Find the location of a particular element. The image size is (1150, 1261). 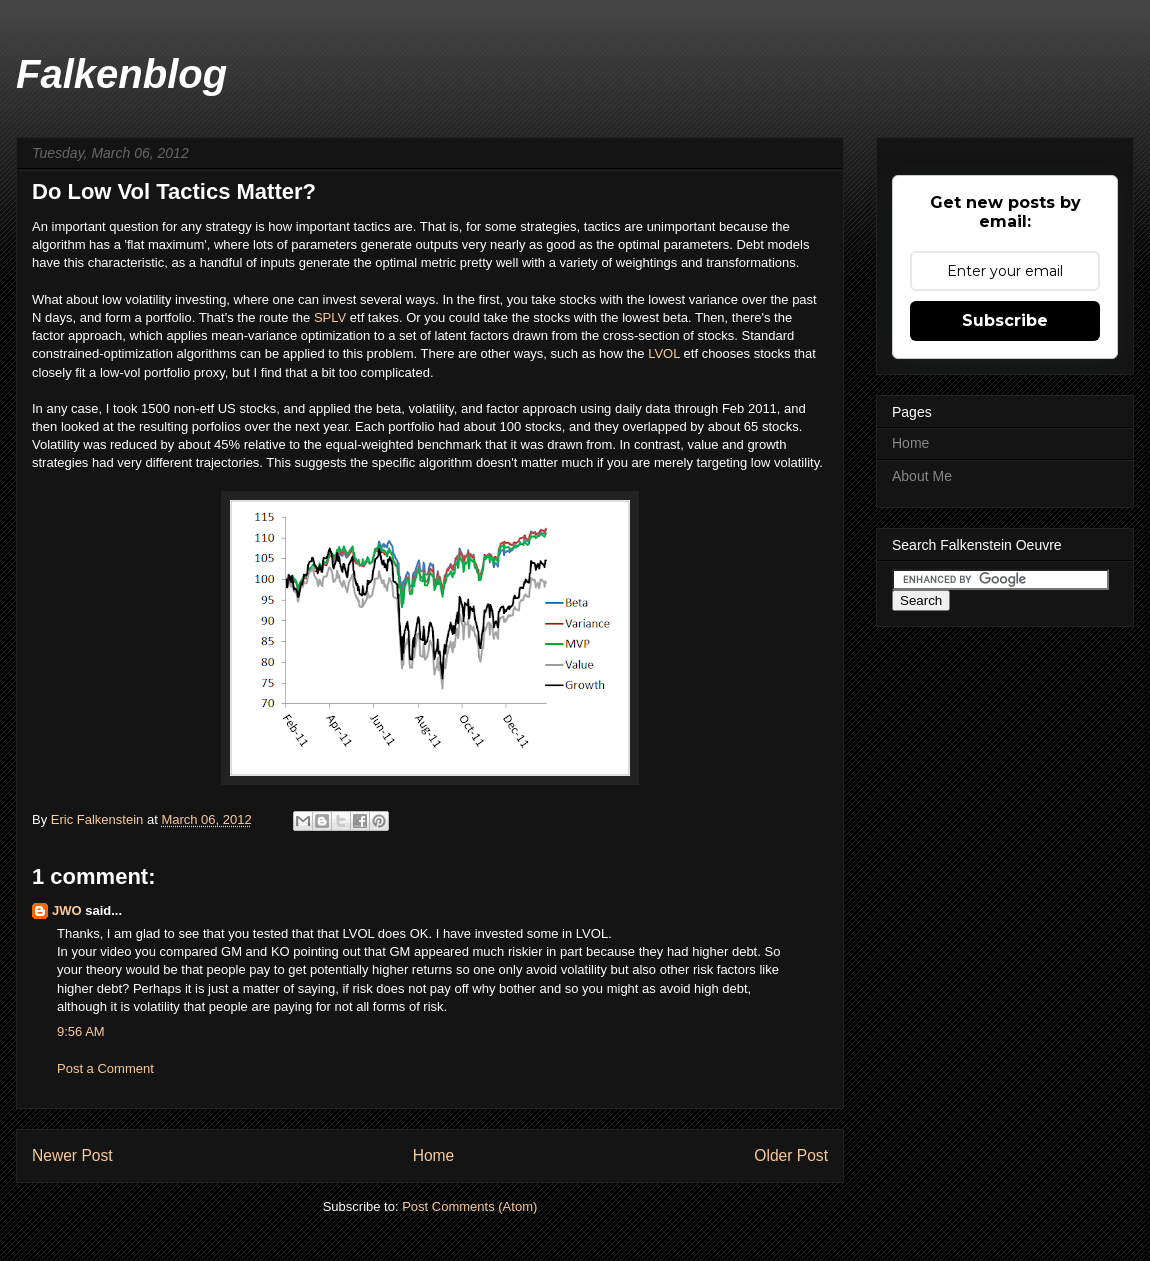

JWO is located at coordinates (67, 910).